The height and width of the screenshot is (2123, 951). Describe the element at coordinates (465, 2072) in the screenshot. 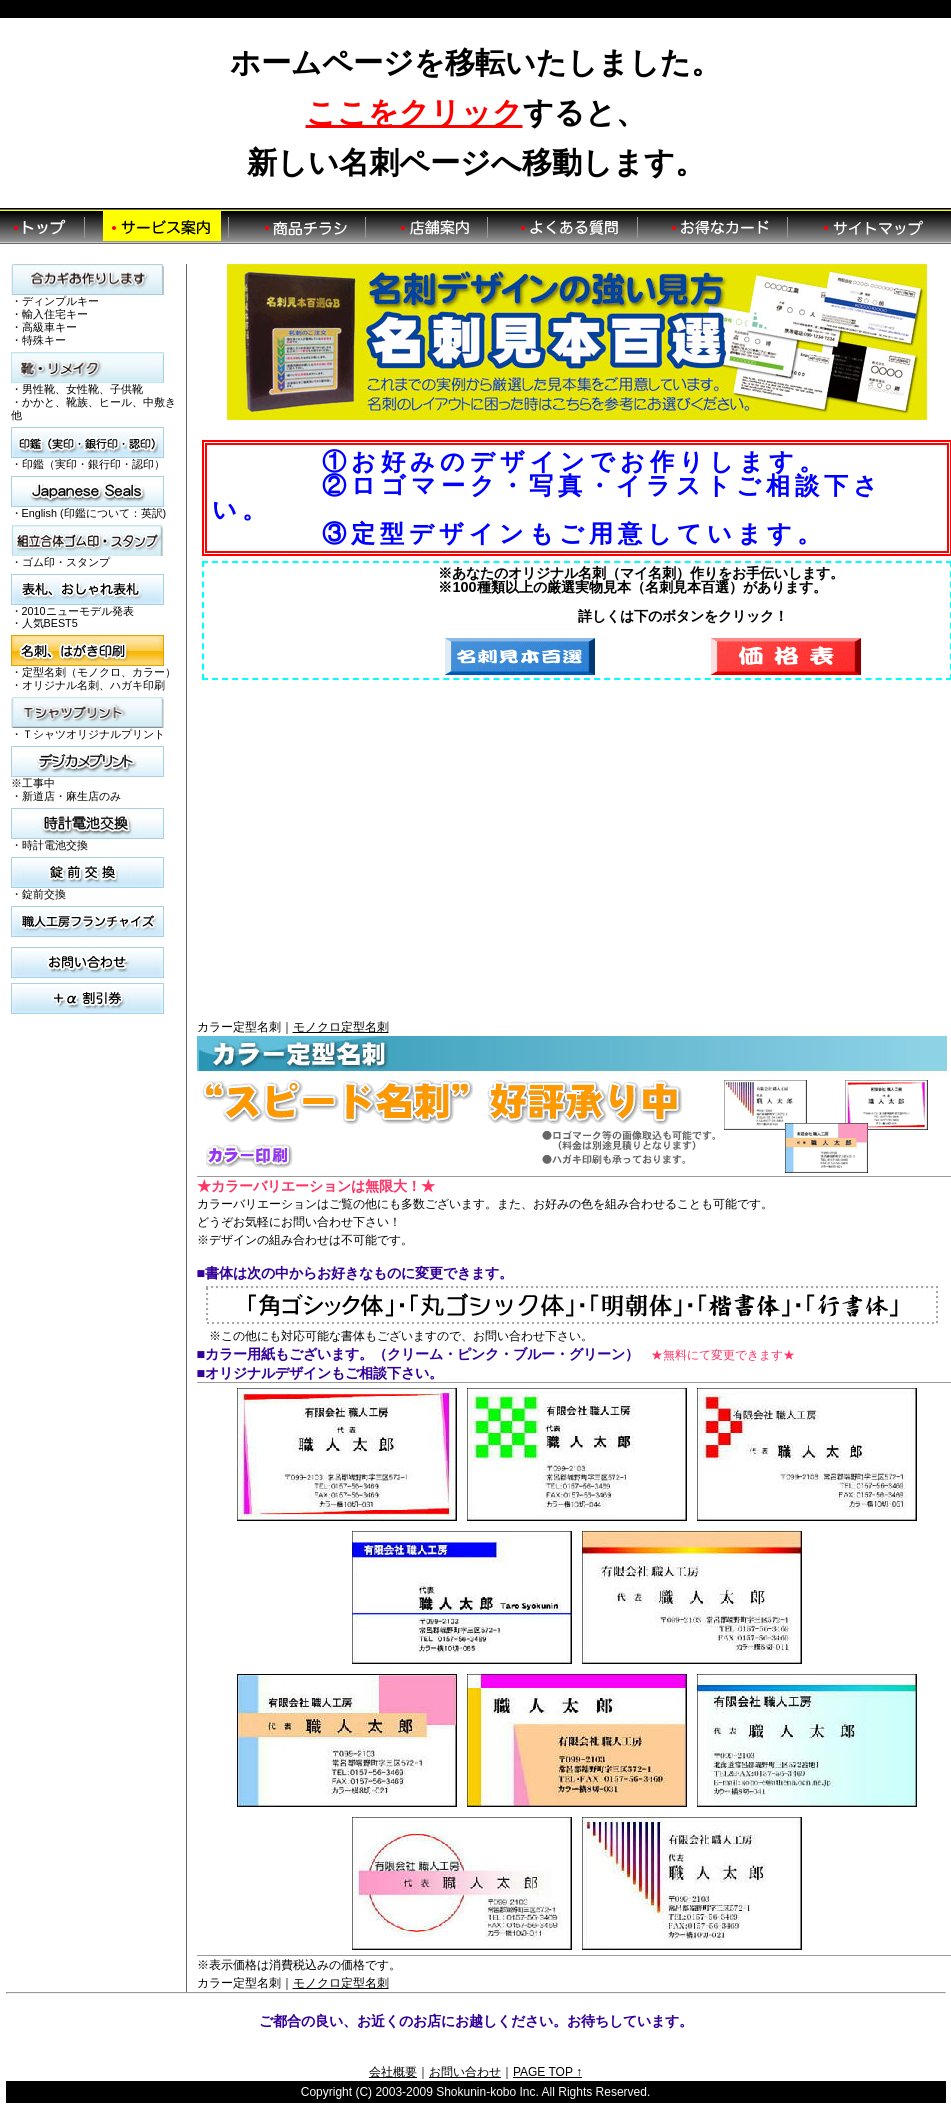

I see `お問い合わせ` at that location.